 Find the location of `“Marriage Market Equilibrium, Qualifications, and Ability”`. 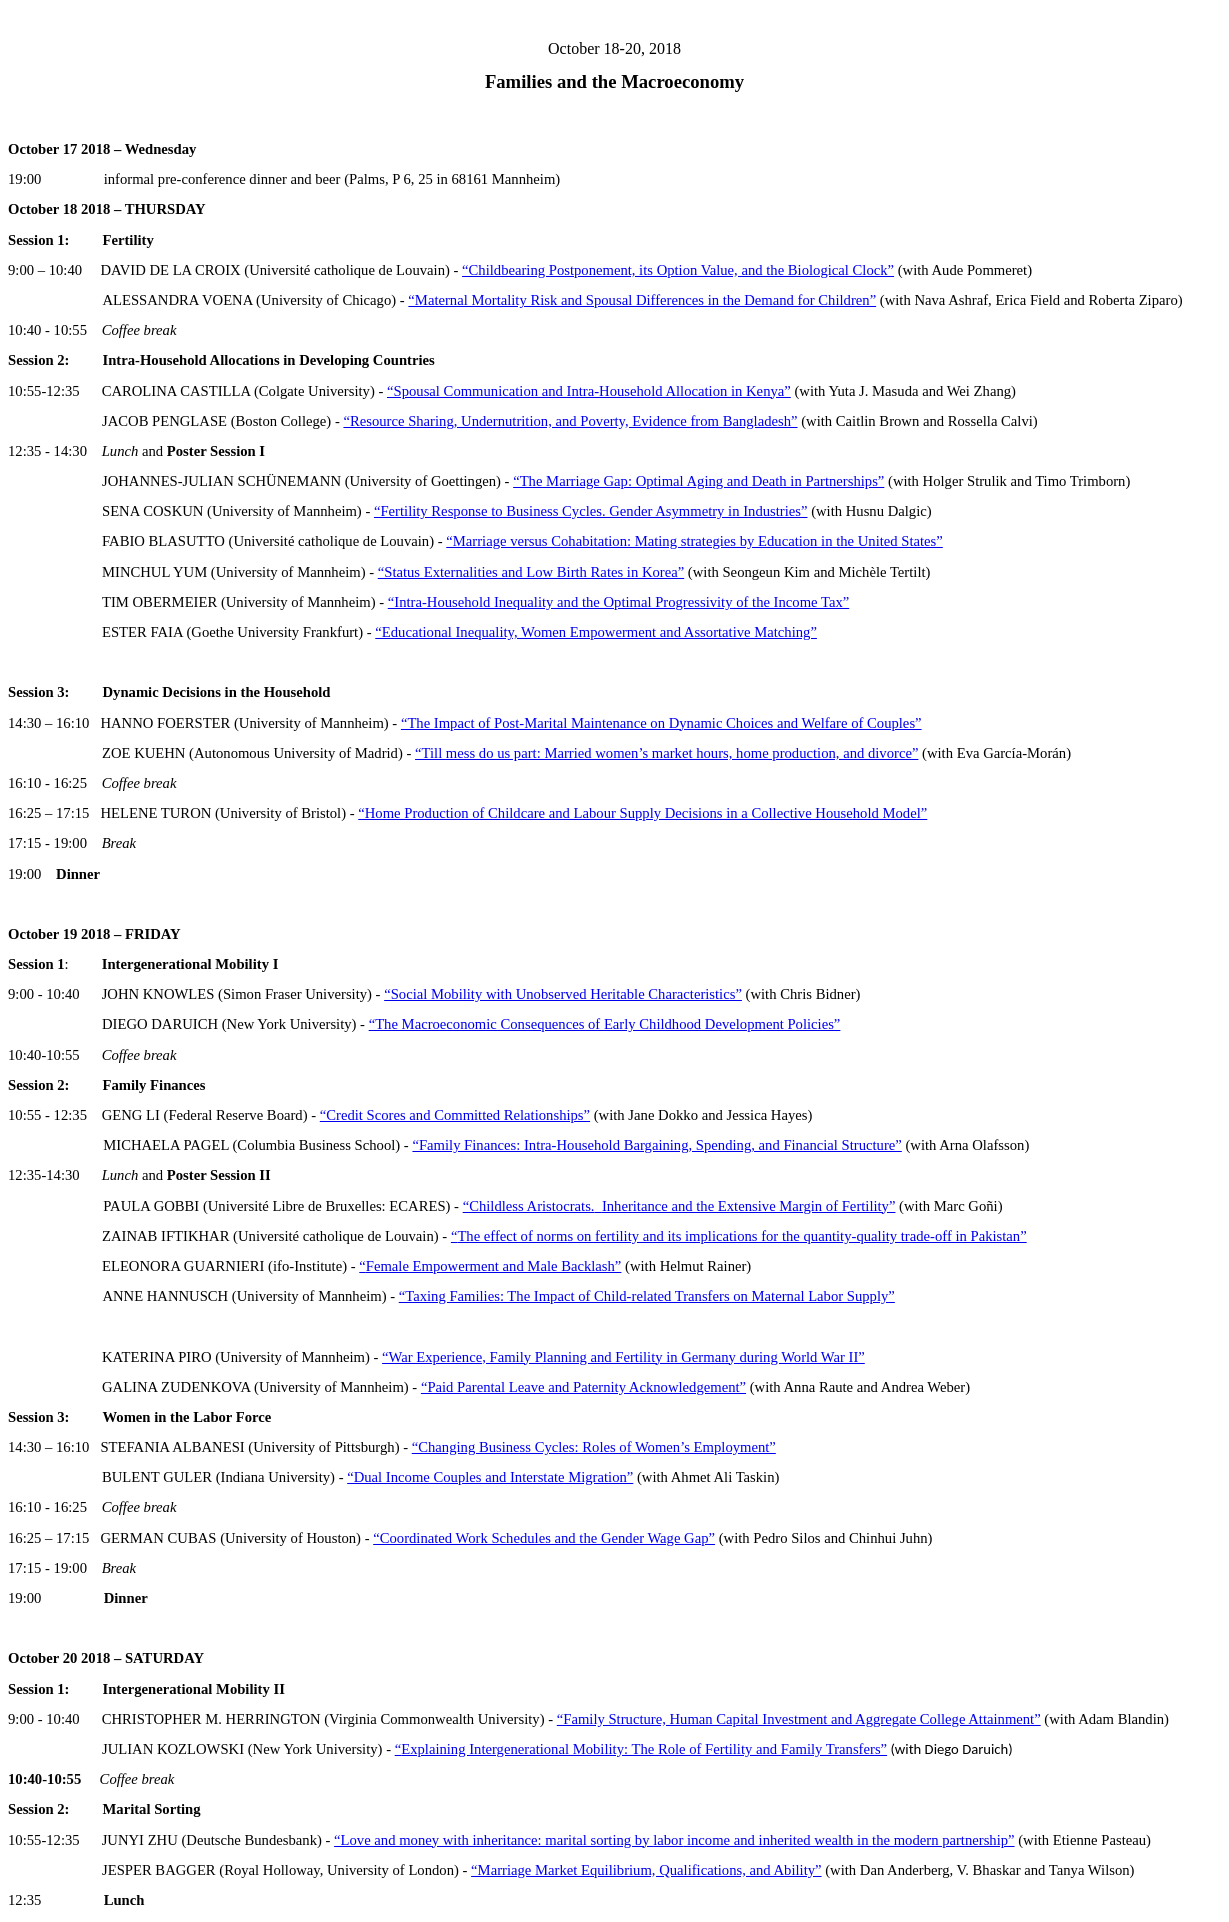

“Marriage Market Equilibrium, Qualifications, and Ability” is located at coordinates (646, 1870).